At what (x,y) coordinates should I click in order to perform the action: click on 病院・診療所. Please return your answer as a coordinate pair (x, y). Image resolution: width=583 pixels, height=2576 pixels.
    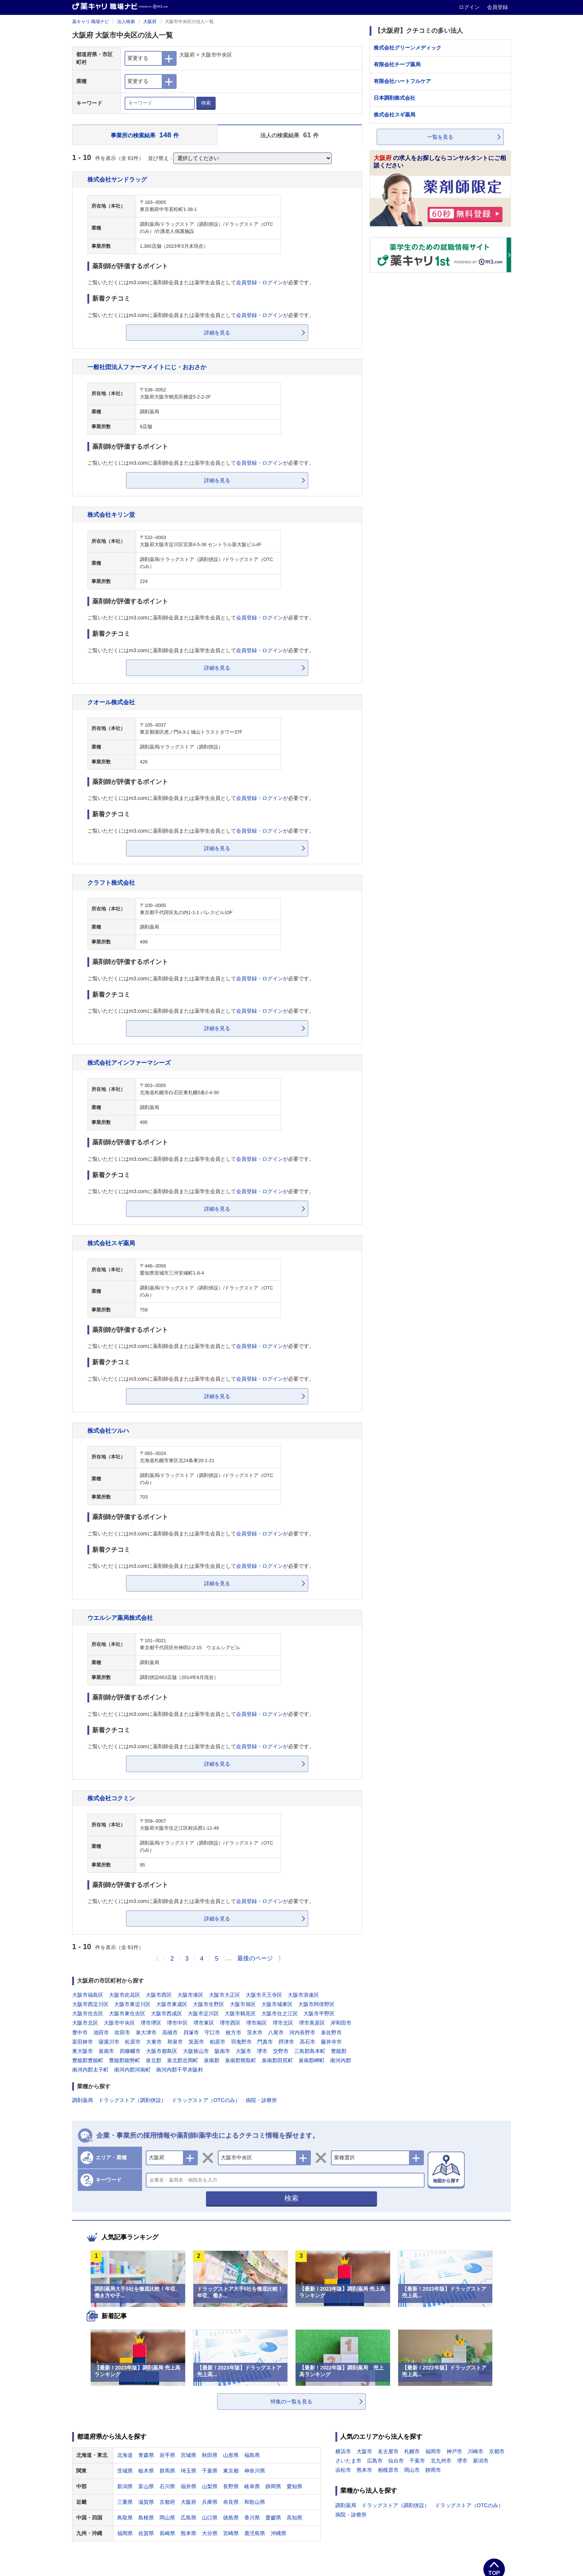
    Looking at the image, I should click on (261, 2100).